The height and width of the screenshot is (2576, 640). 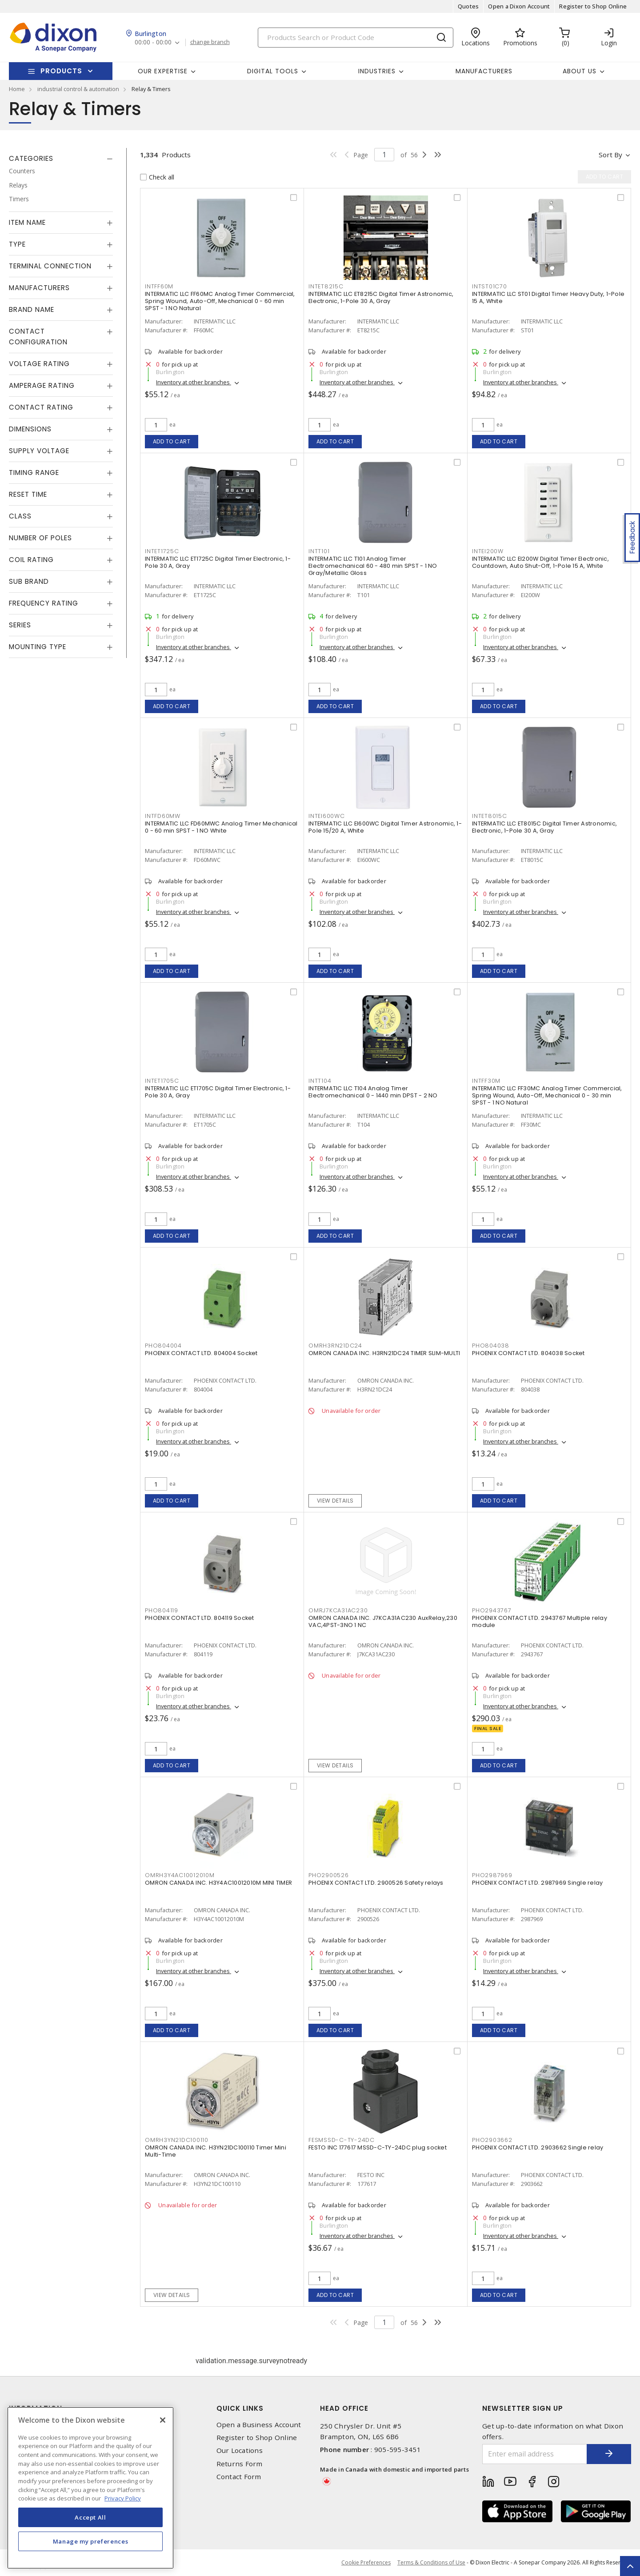 I want to click on Inventory at other branches, so click(x=193, y=382).